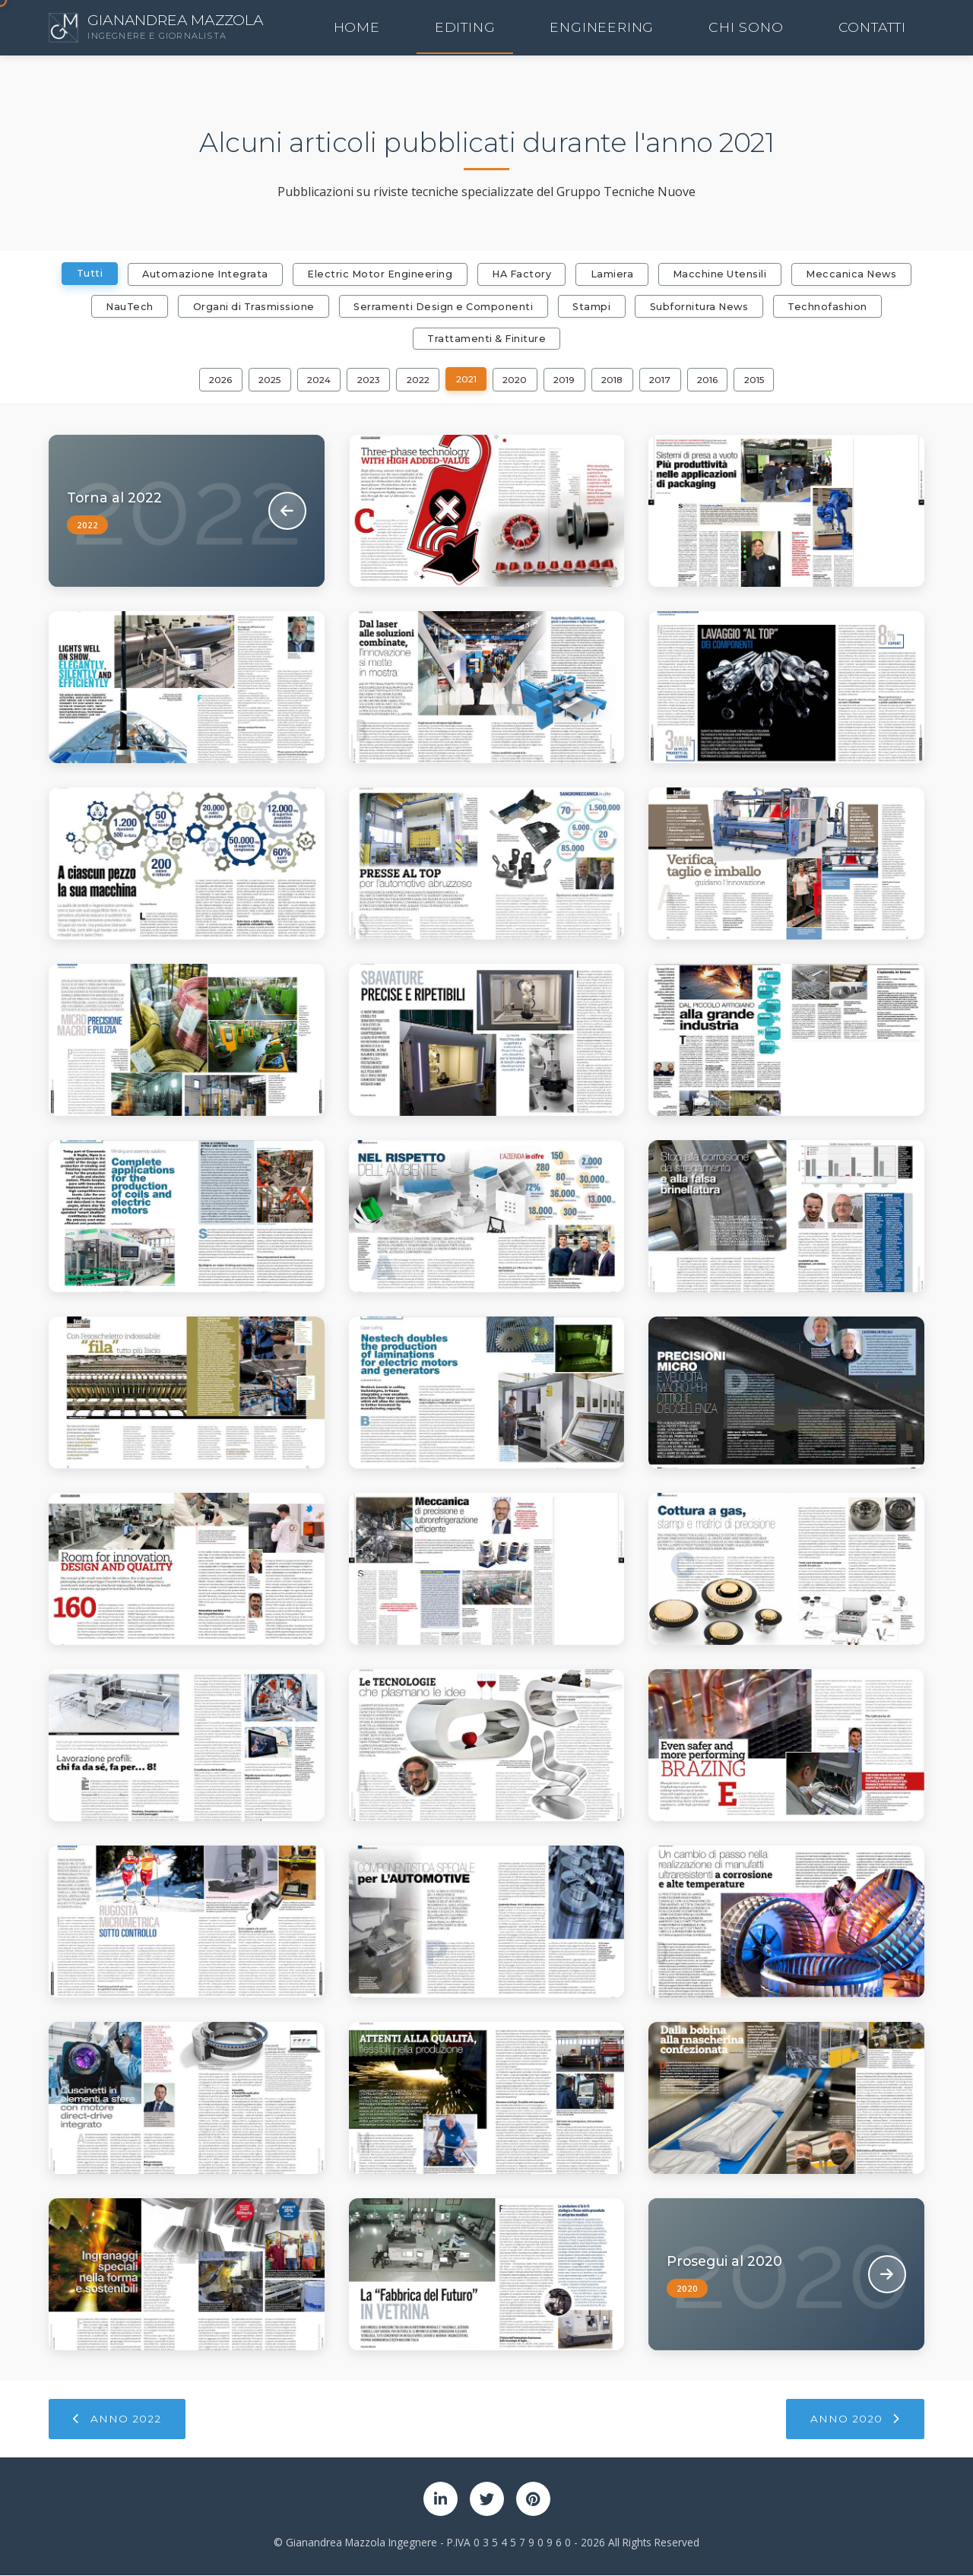 This screenshot has width=973, height=2576. Describe the element at coordinates (634, 28) in the screenshot. I see `Editing` at that location.